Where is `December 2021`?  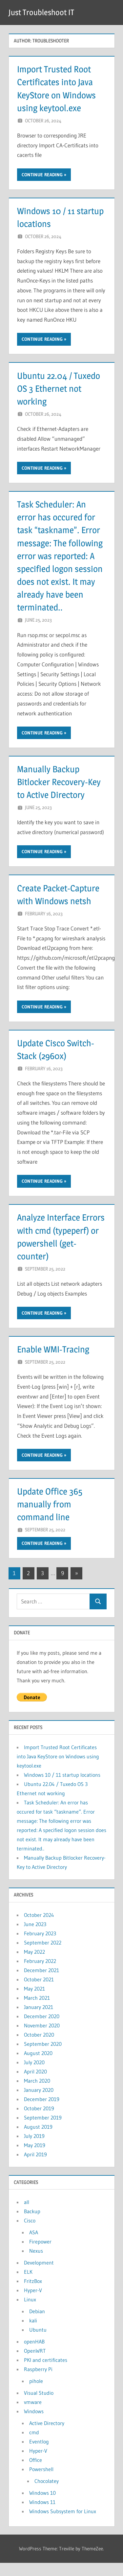 December 2021 is located at coordinates (41, 1983).